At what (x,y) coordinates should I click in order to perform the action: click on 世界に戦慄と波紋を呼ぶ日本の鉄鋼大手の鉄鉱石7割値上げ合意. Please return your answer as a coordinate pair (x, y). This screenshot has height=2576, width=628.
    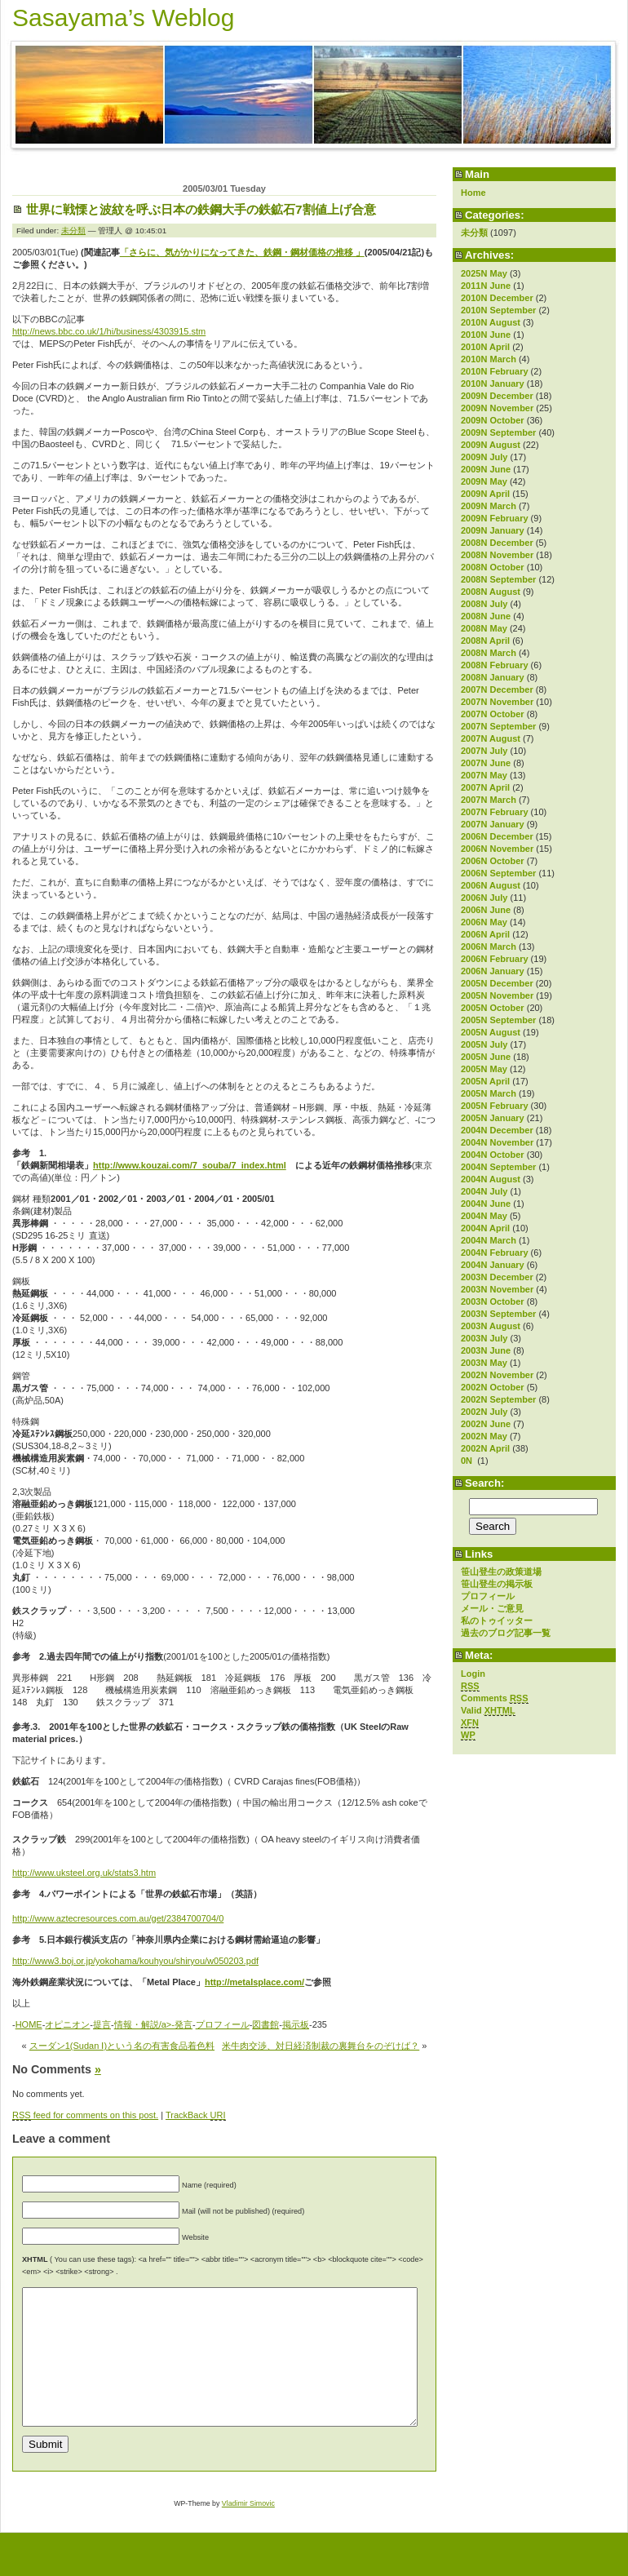
    Looking at the image, I should click on (201, 209).